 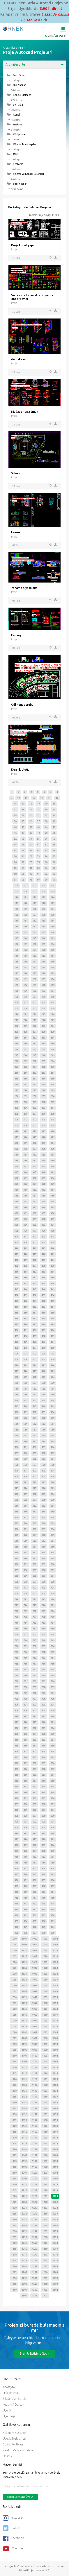 What do you see at coordinates (16, 1073) in the screenshot?
I see `260` at bounding box center [16, 1073].